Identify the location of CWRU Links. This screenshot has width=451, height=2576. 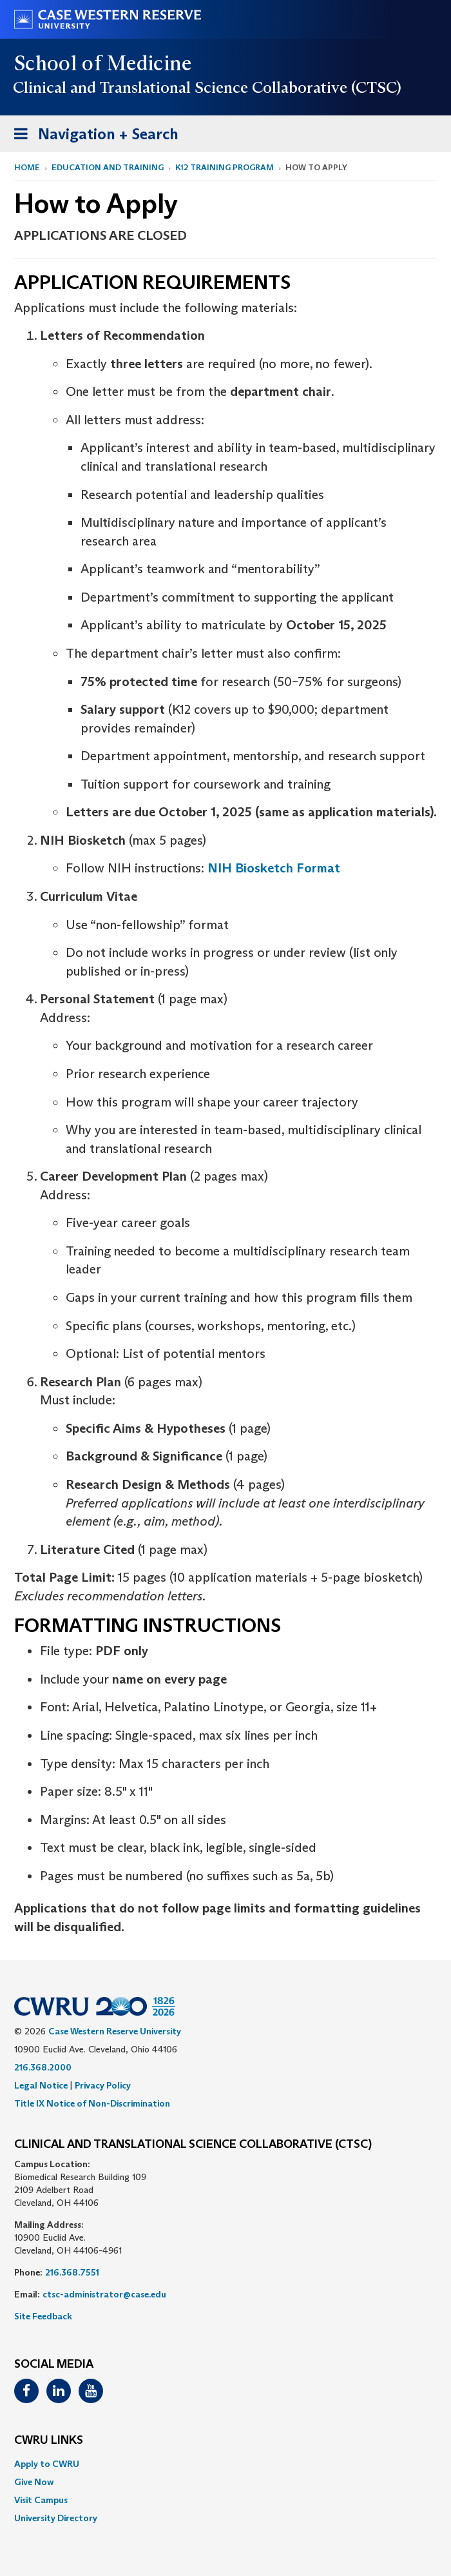
(48, 2440).